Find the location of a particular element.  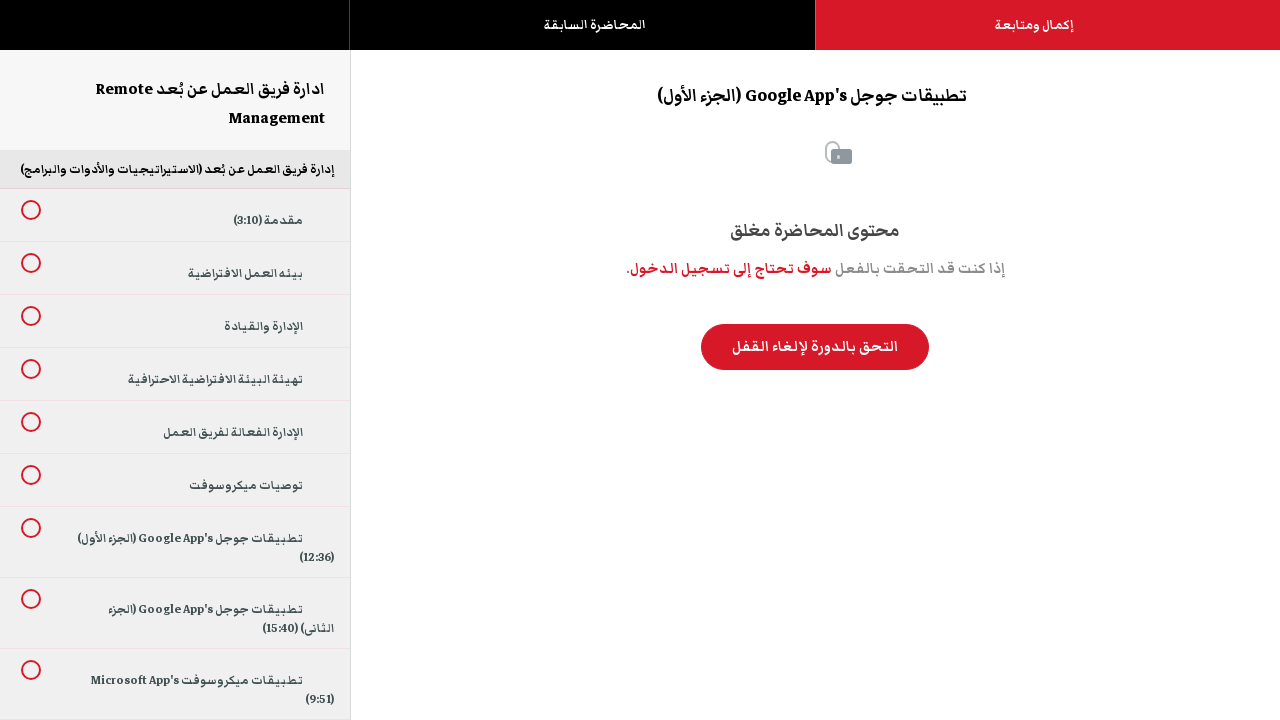

[button] is located at coordinates (35, 35).